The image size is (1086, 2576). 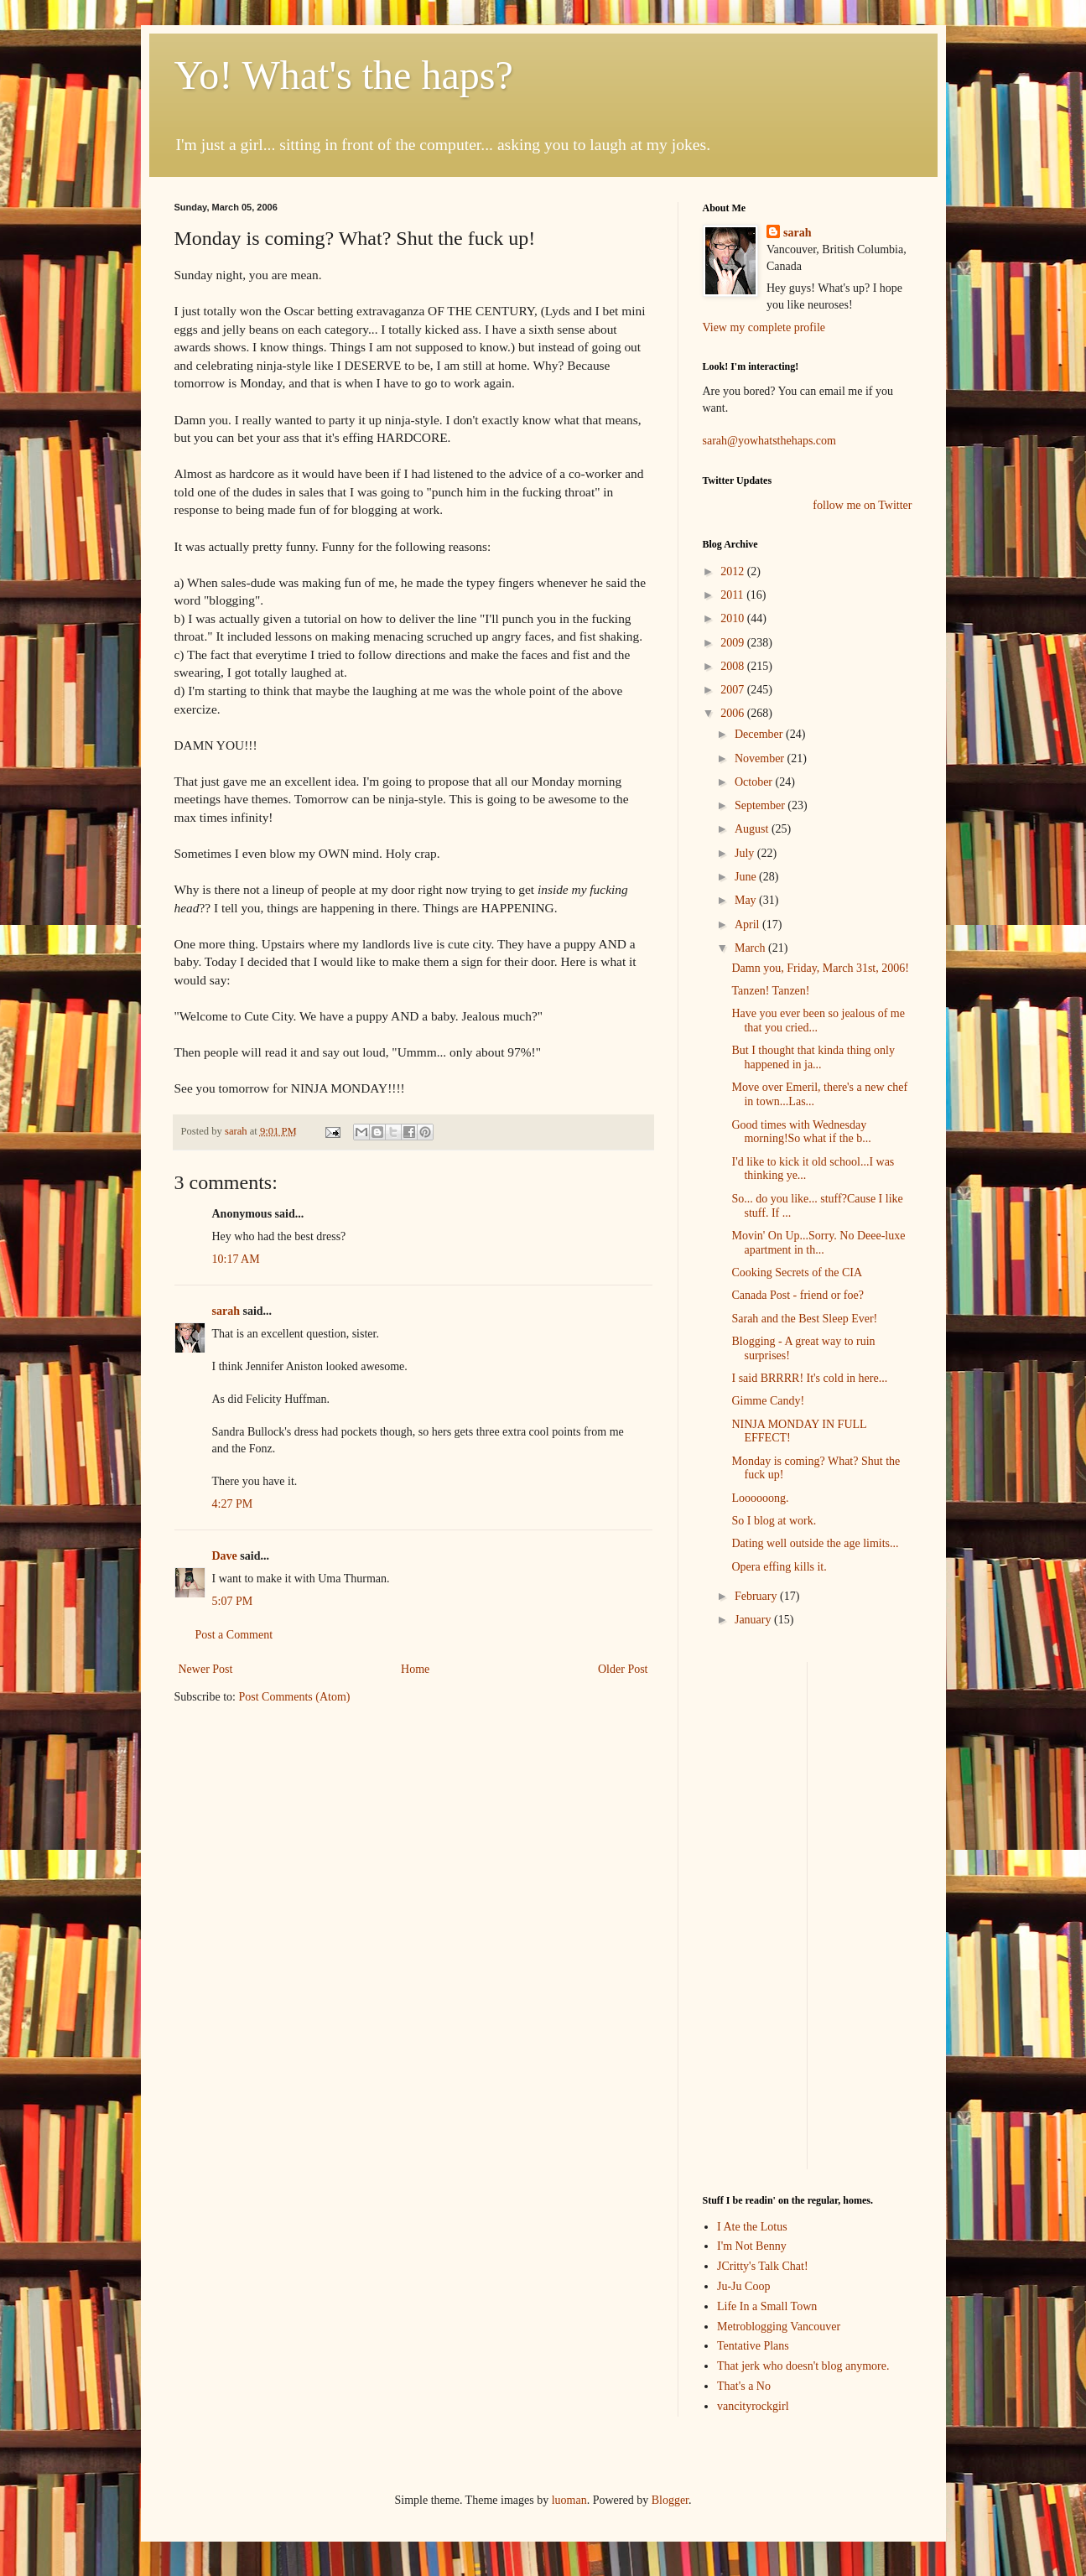 I want to click on January, so click(x=754, y=1619).